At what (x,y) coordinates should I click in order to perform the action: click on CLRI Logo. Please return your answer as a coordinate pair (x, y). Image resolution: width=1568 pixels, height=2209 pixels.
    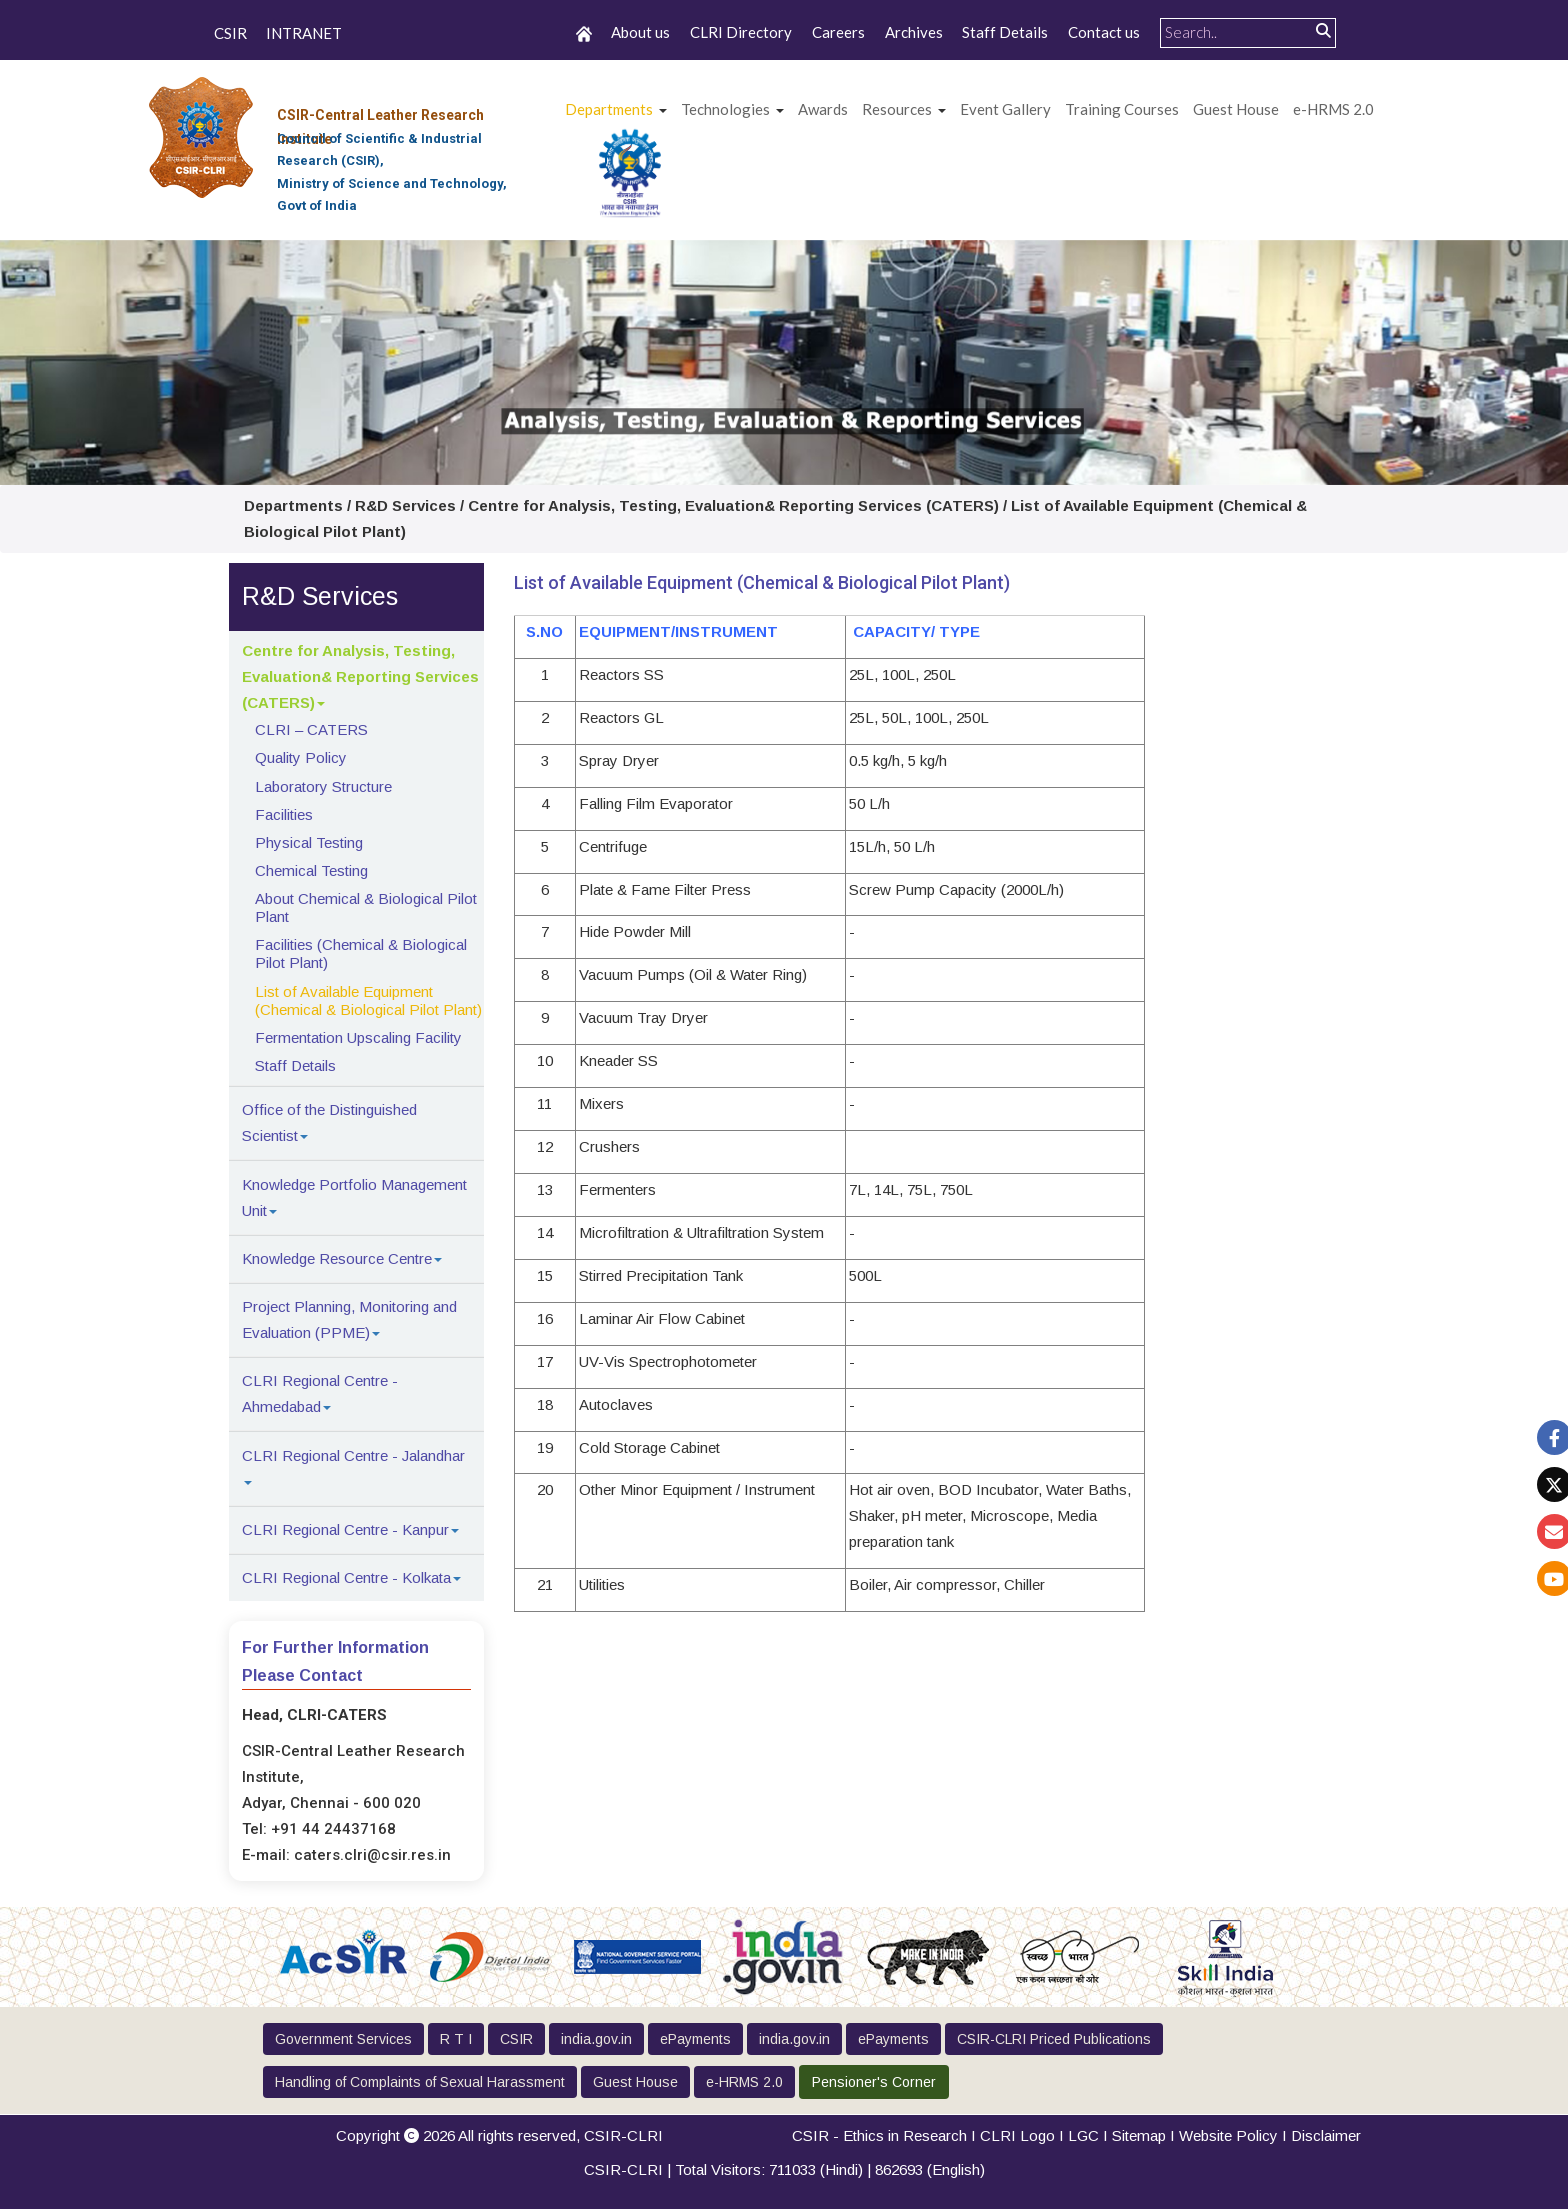
    Looking at the image, I should click on (1017, 2135).